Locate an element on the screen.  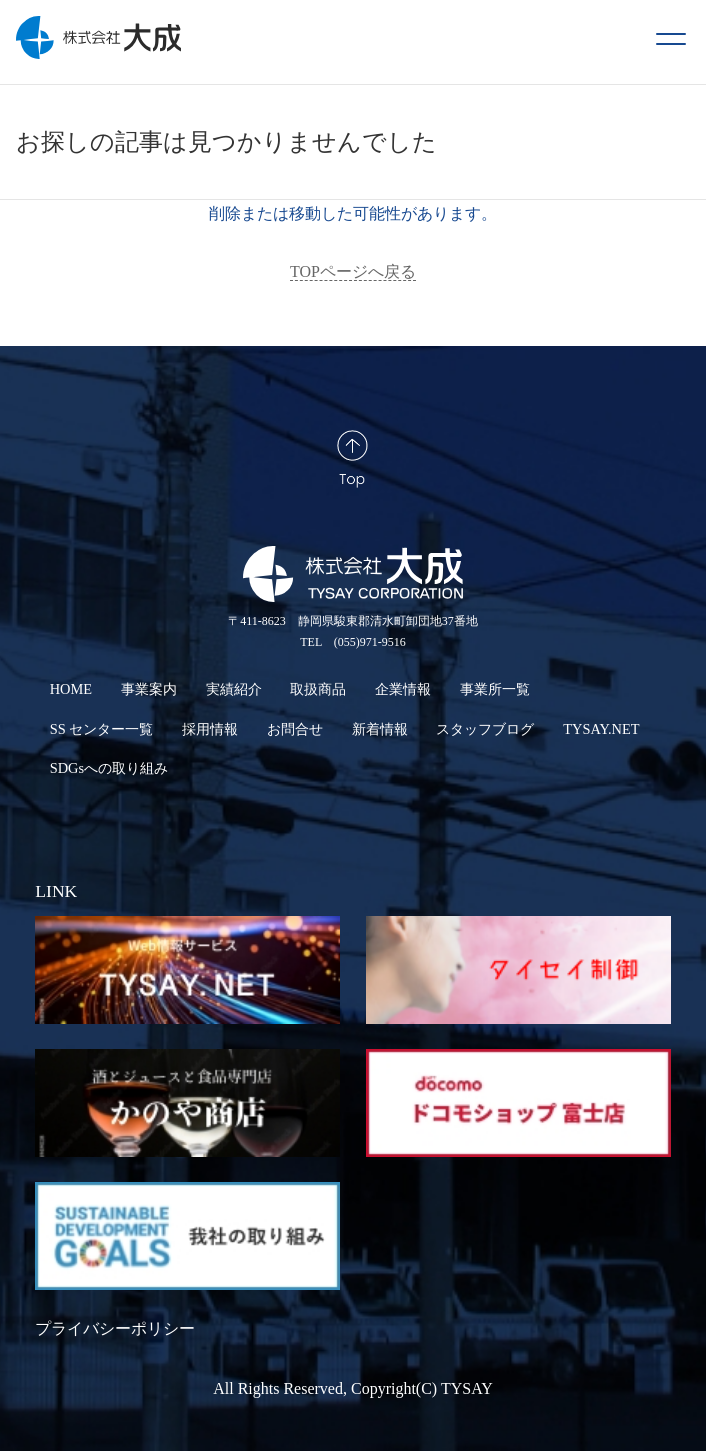
事業案内 is located at coordinates (149, 689).